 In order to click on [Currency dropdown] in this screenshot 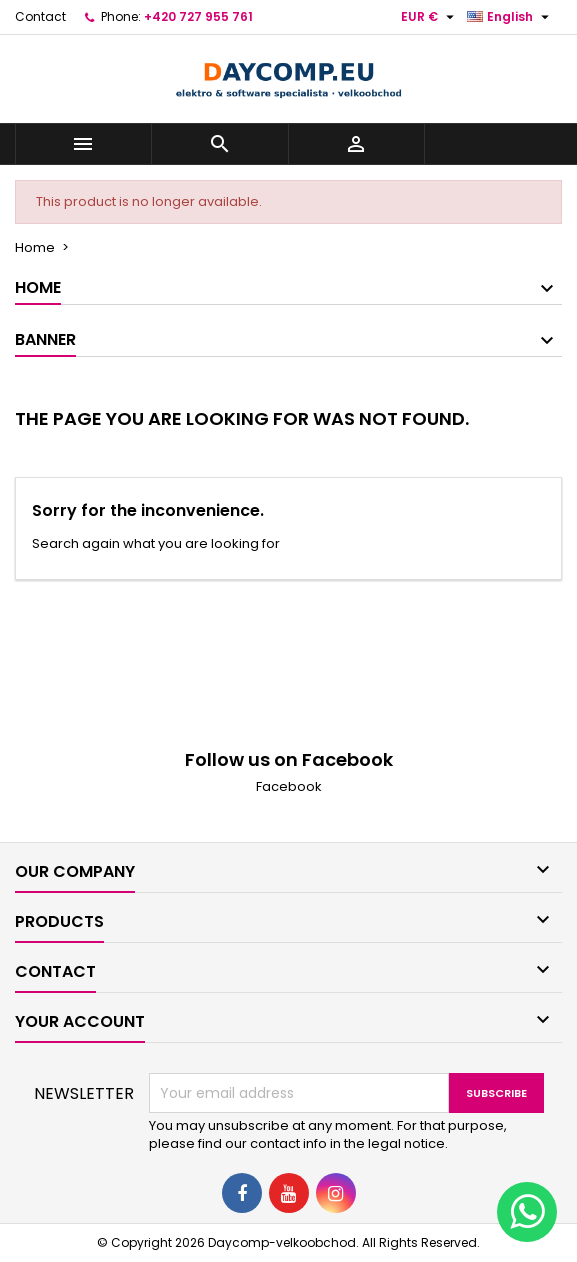, I will do `click(430, 17)`.